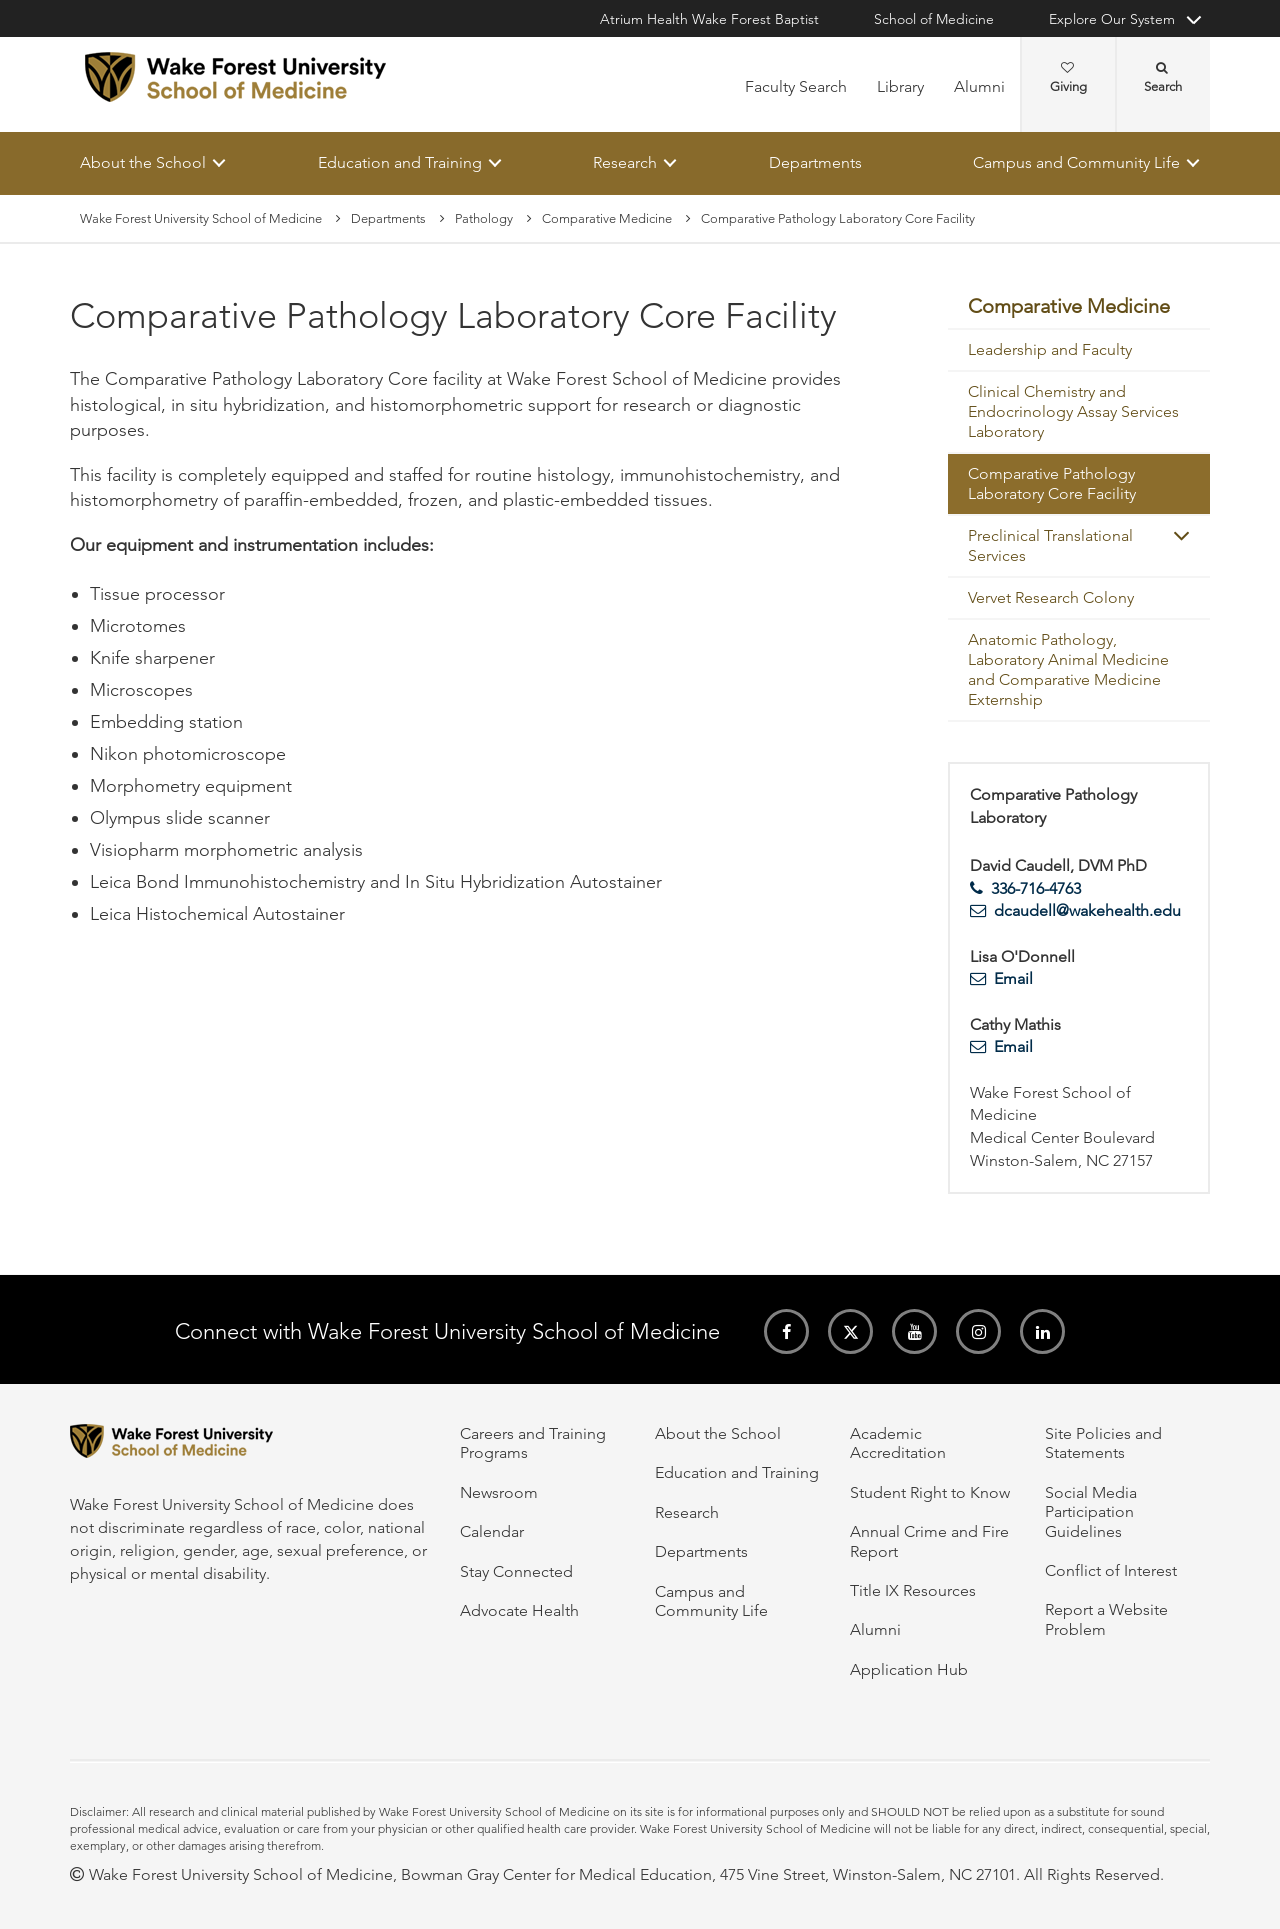 Image resolution: width=1280 pixels, height=1929 pixels. Describe the element at coordinates (1068, 78) in the screenshot. I see `Giving` at that location.